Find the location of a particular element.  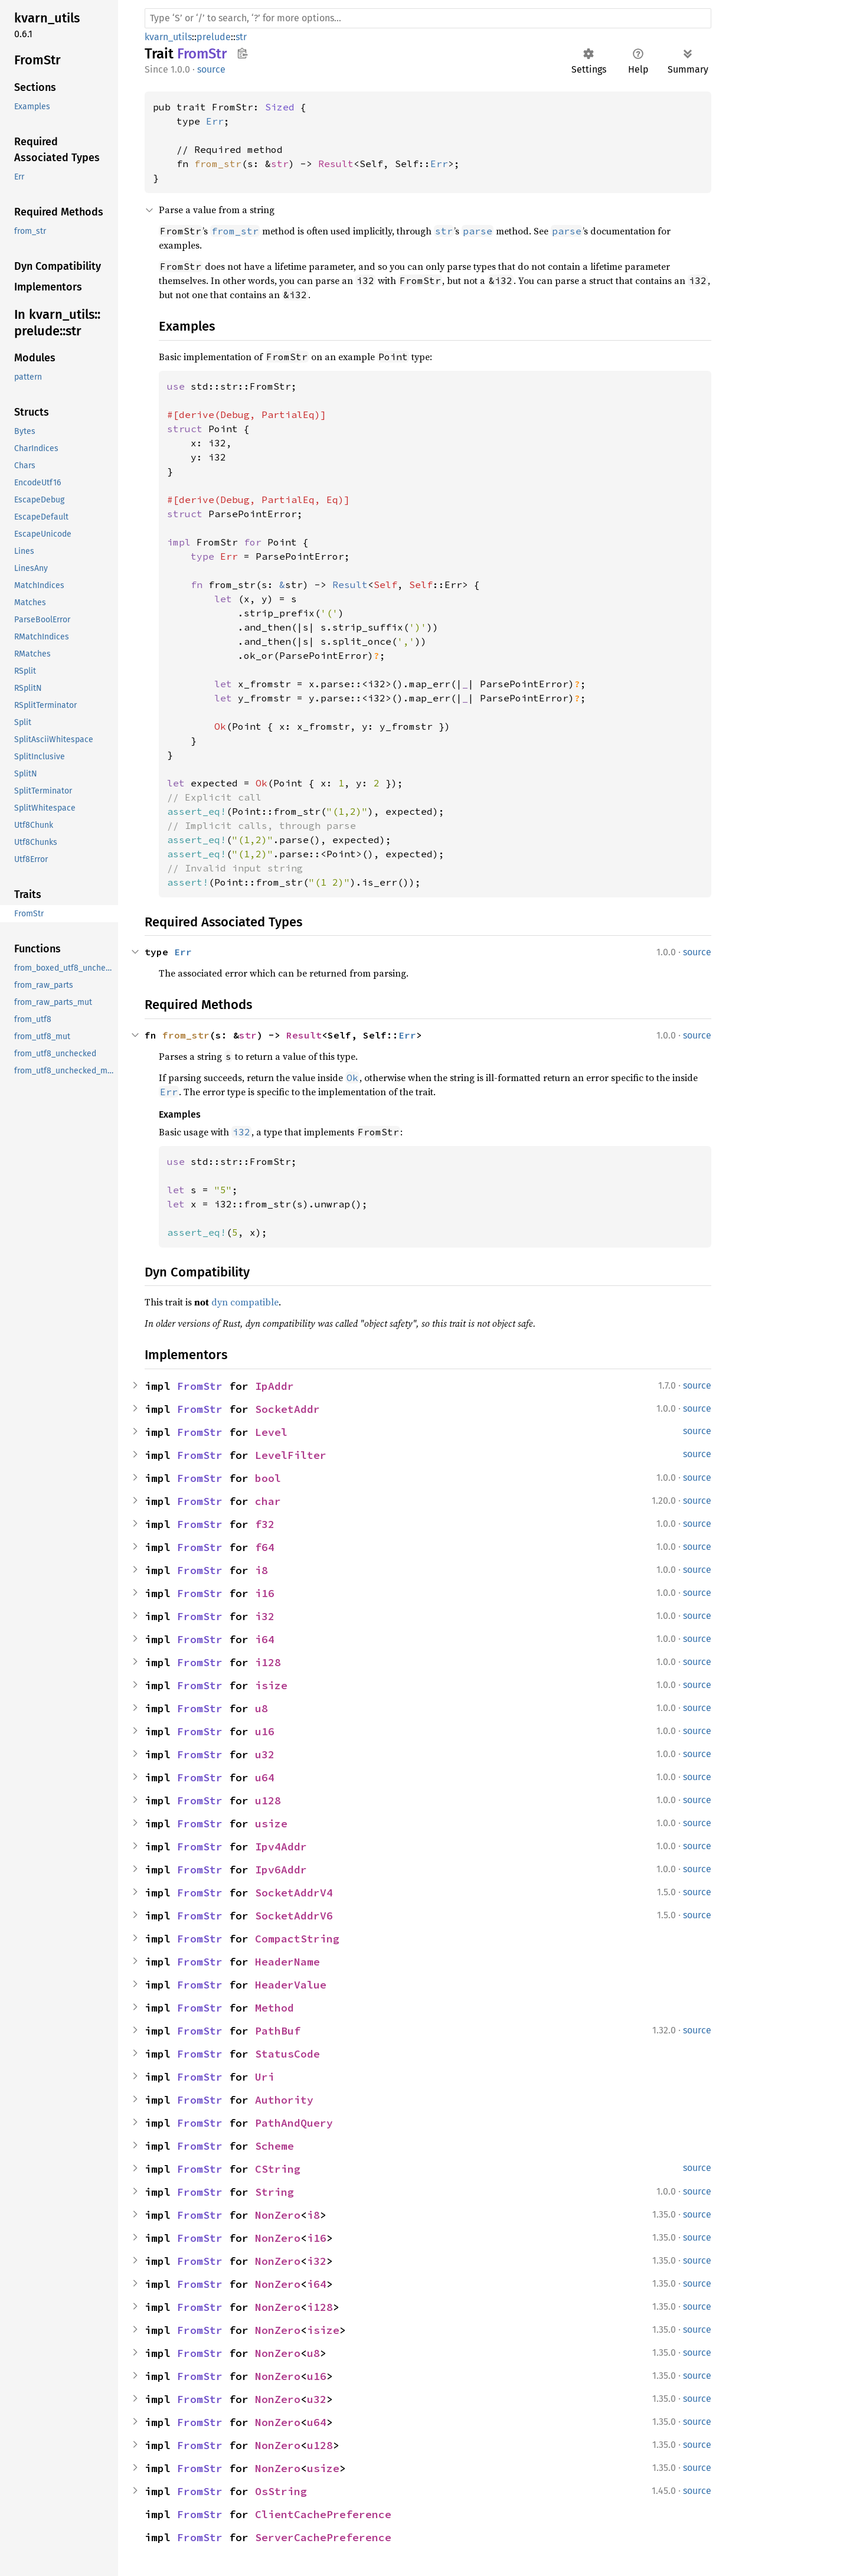

u32 is located at coordinates (264, 1754).